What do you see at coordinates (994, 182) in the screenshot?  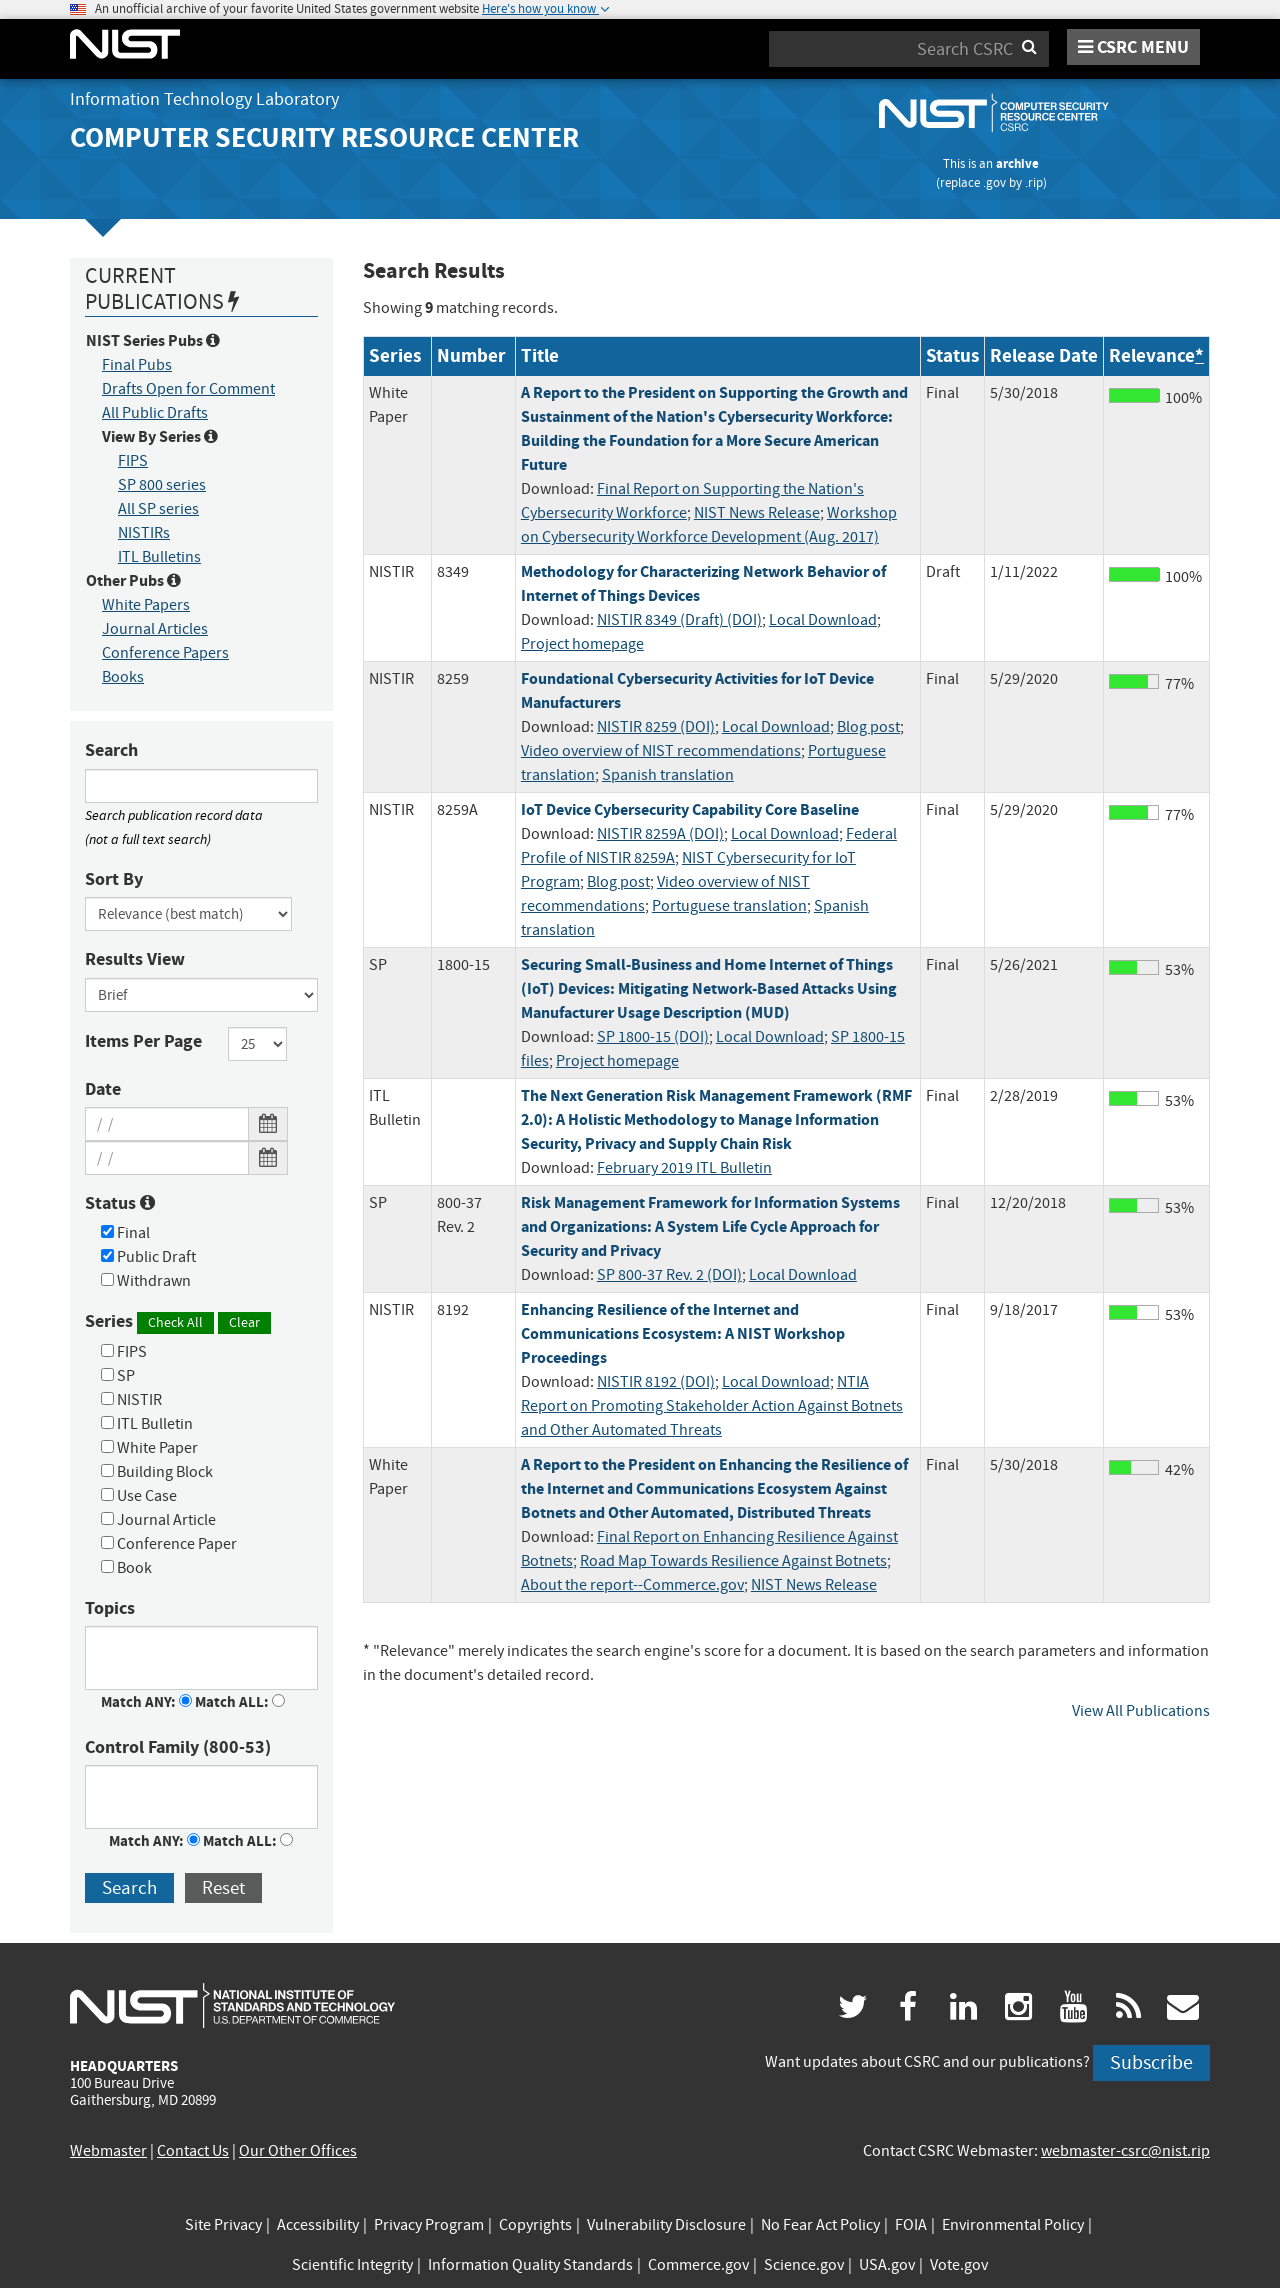 I see `.gov` at bounding box center [994, 182].